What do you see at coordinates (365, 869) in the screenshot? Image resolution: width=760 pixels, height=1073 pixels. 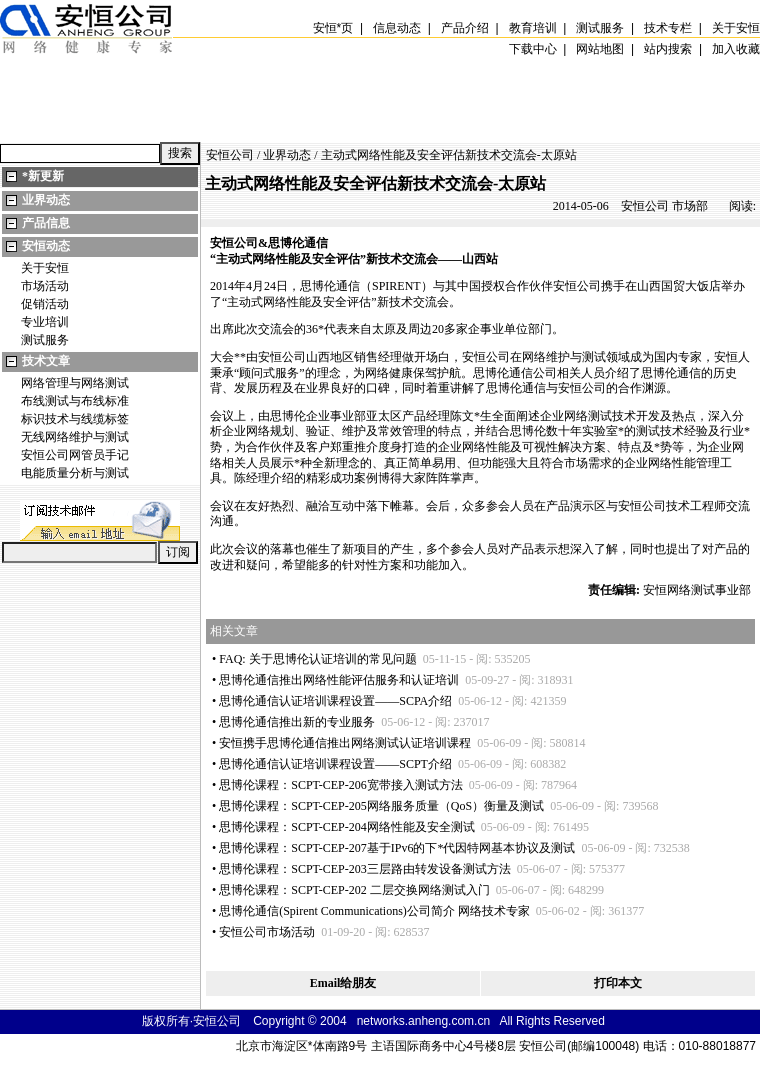 I see `思博伦课程：SCPT-CEP-203三层路由转发设备测试方法` at bounding box center [365, 869].